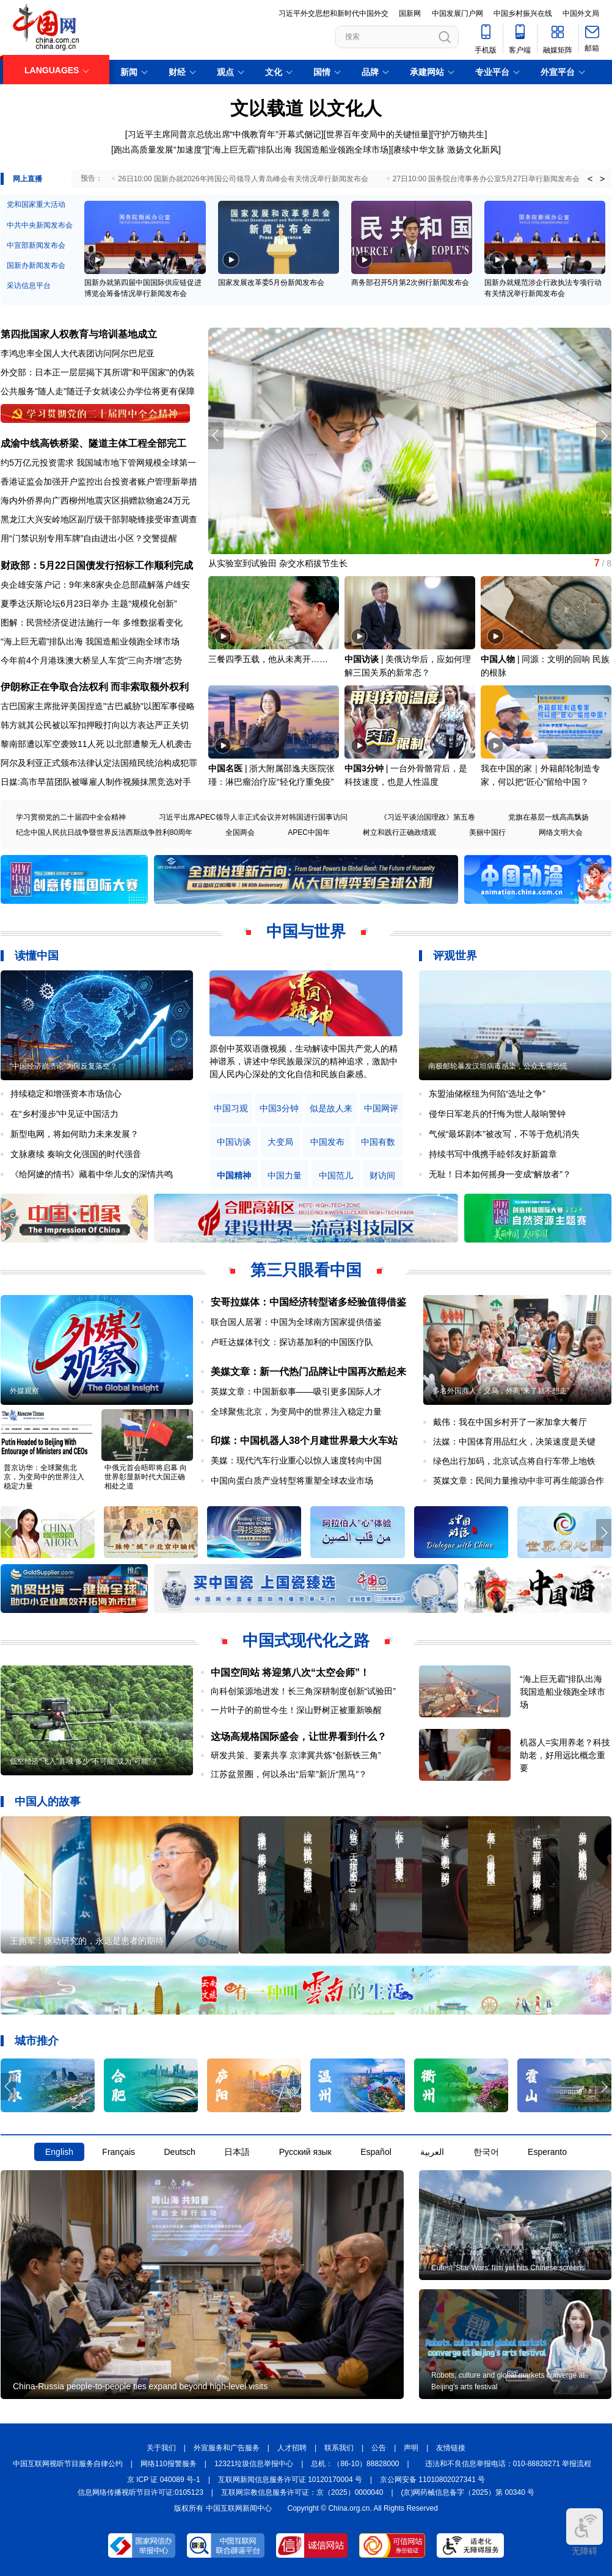 The height and width of the screenshot is (2576, 612). I want to click on 违法和不良信息举报电话：010-88828271 举报流程, so click(508, 2463).